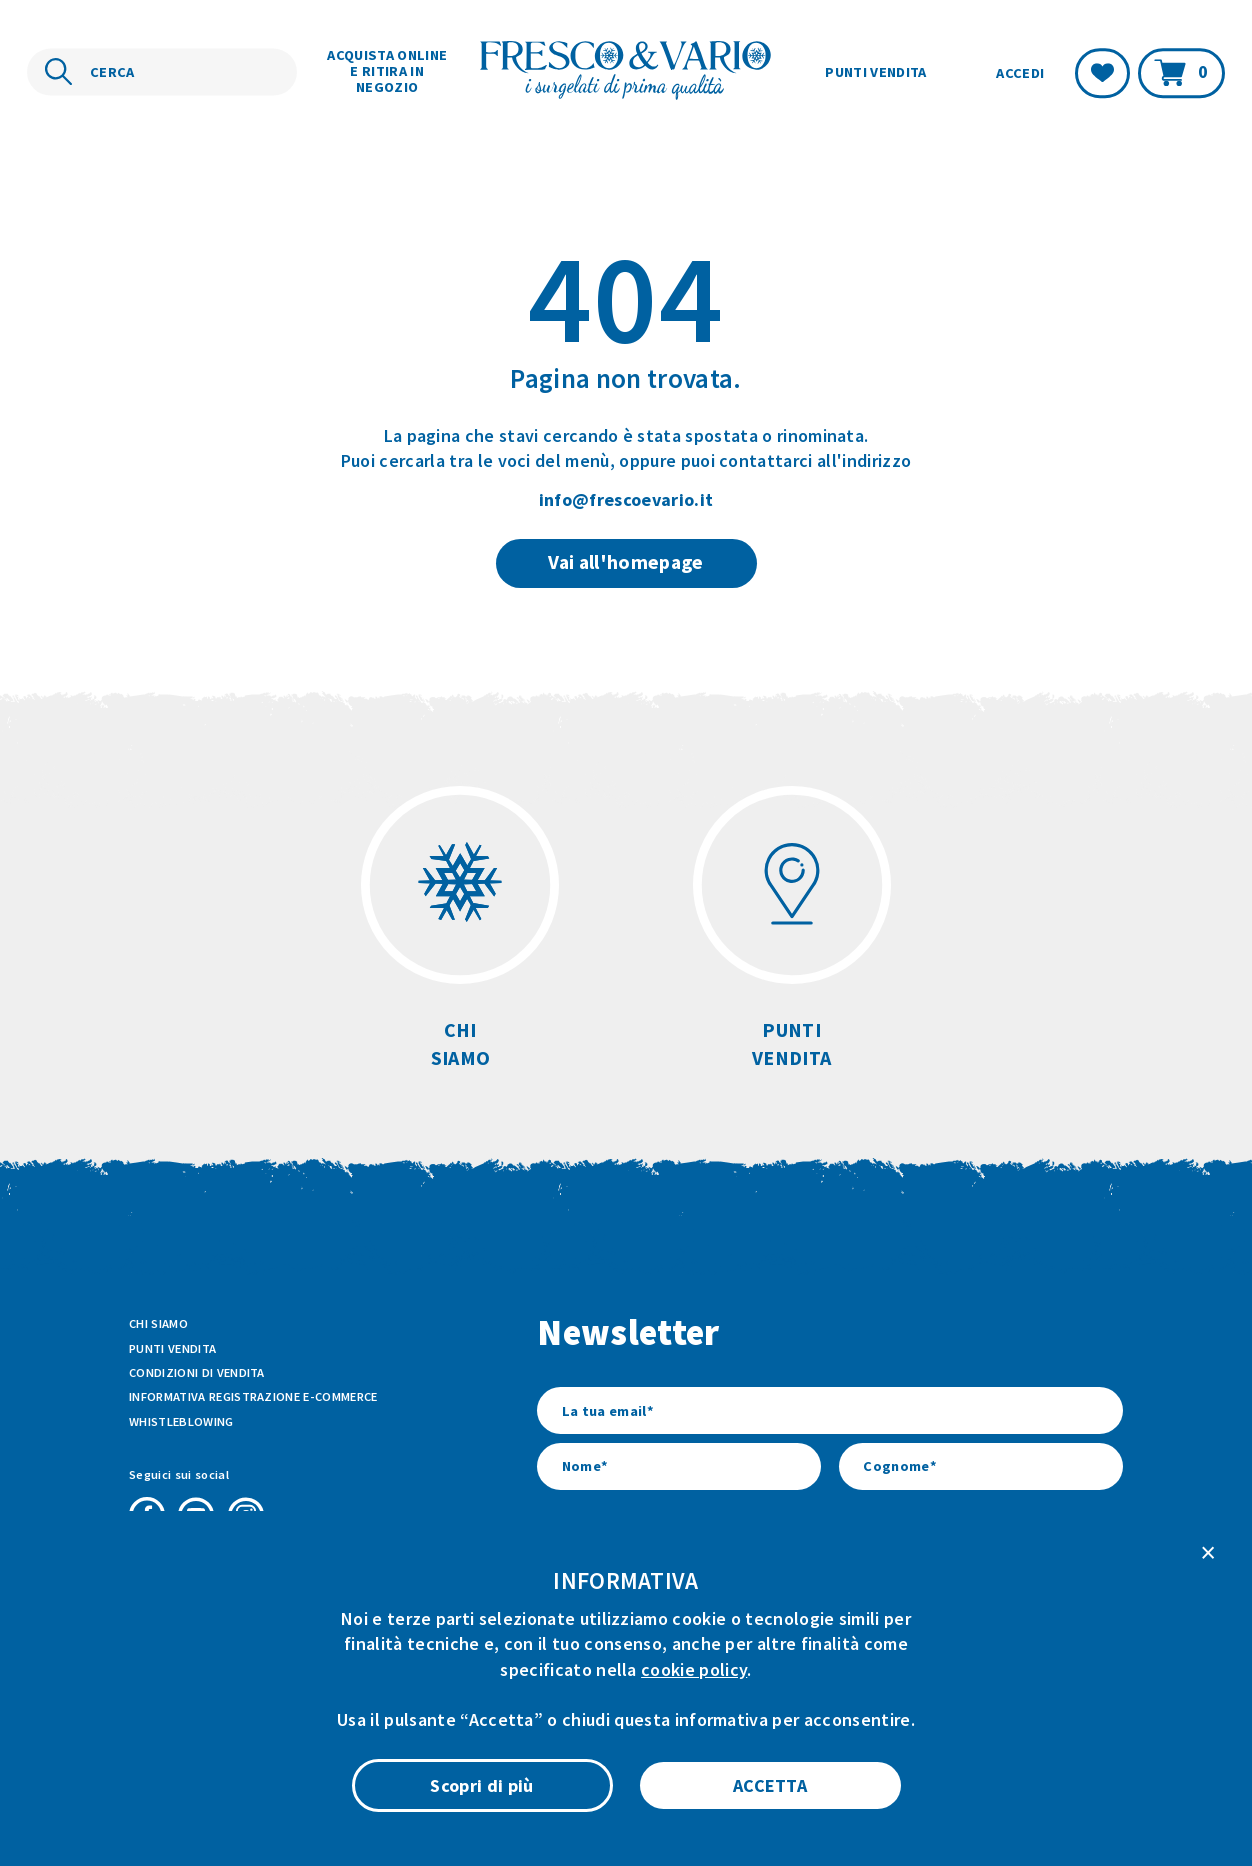  Describe the element at coordinates (626, 499) in the screenshot. I see `info@frescoevario.it` at that location.